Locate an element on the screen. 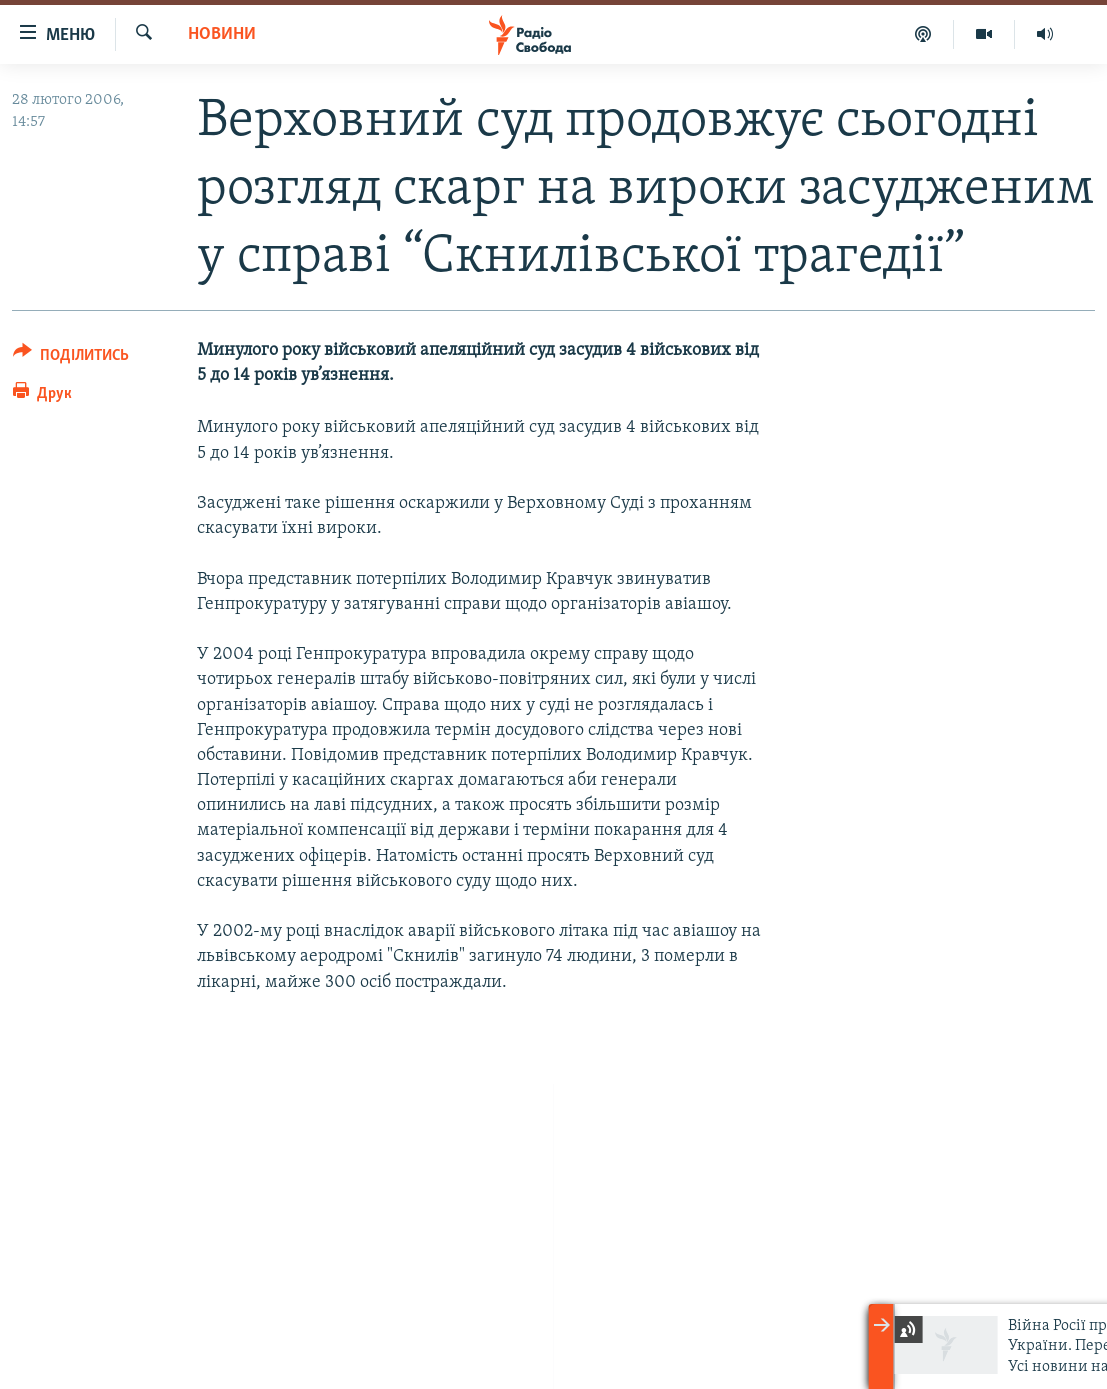  [Button] is located at coordinates (71, 358).